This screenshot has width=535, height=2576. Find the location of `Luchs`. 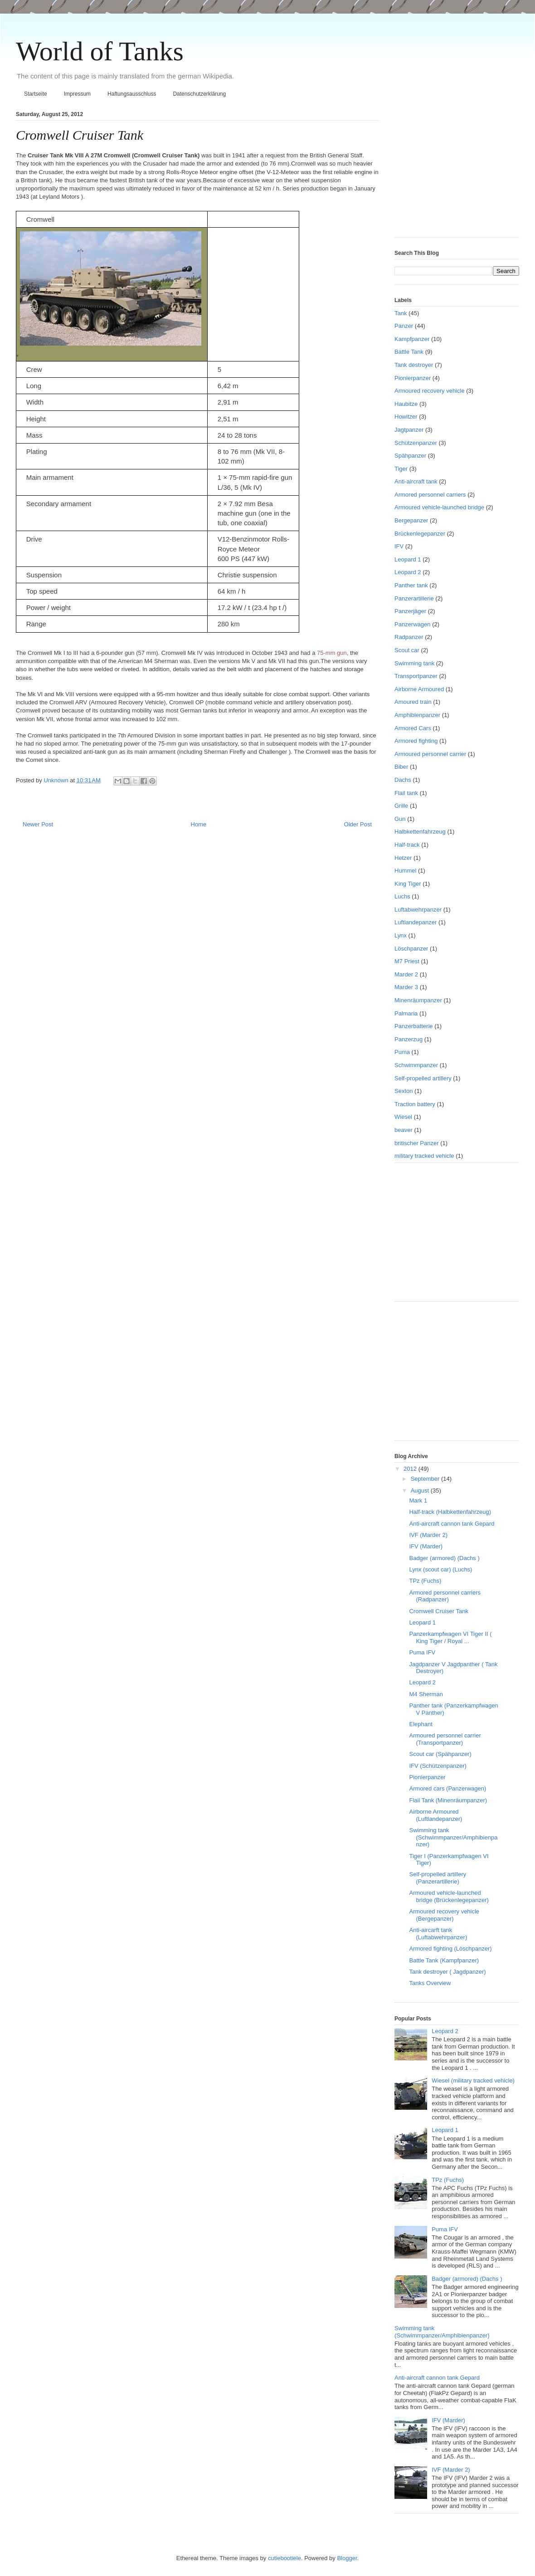

Luchs is located at coordinates (402, 896).